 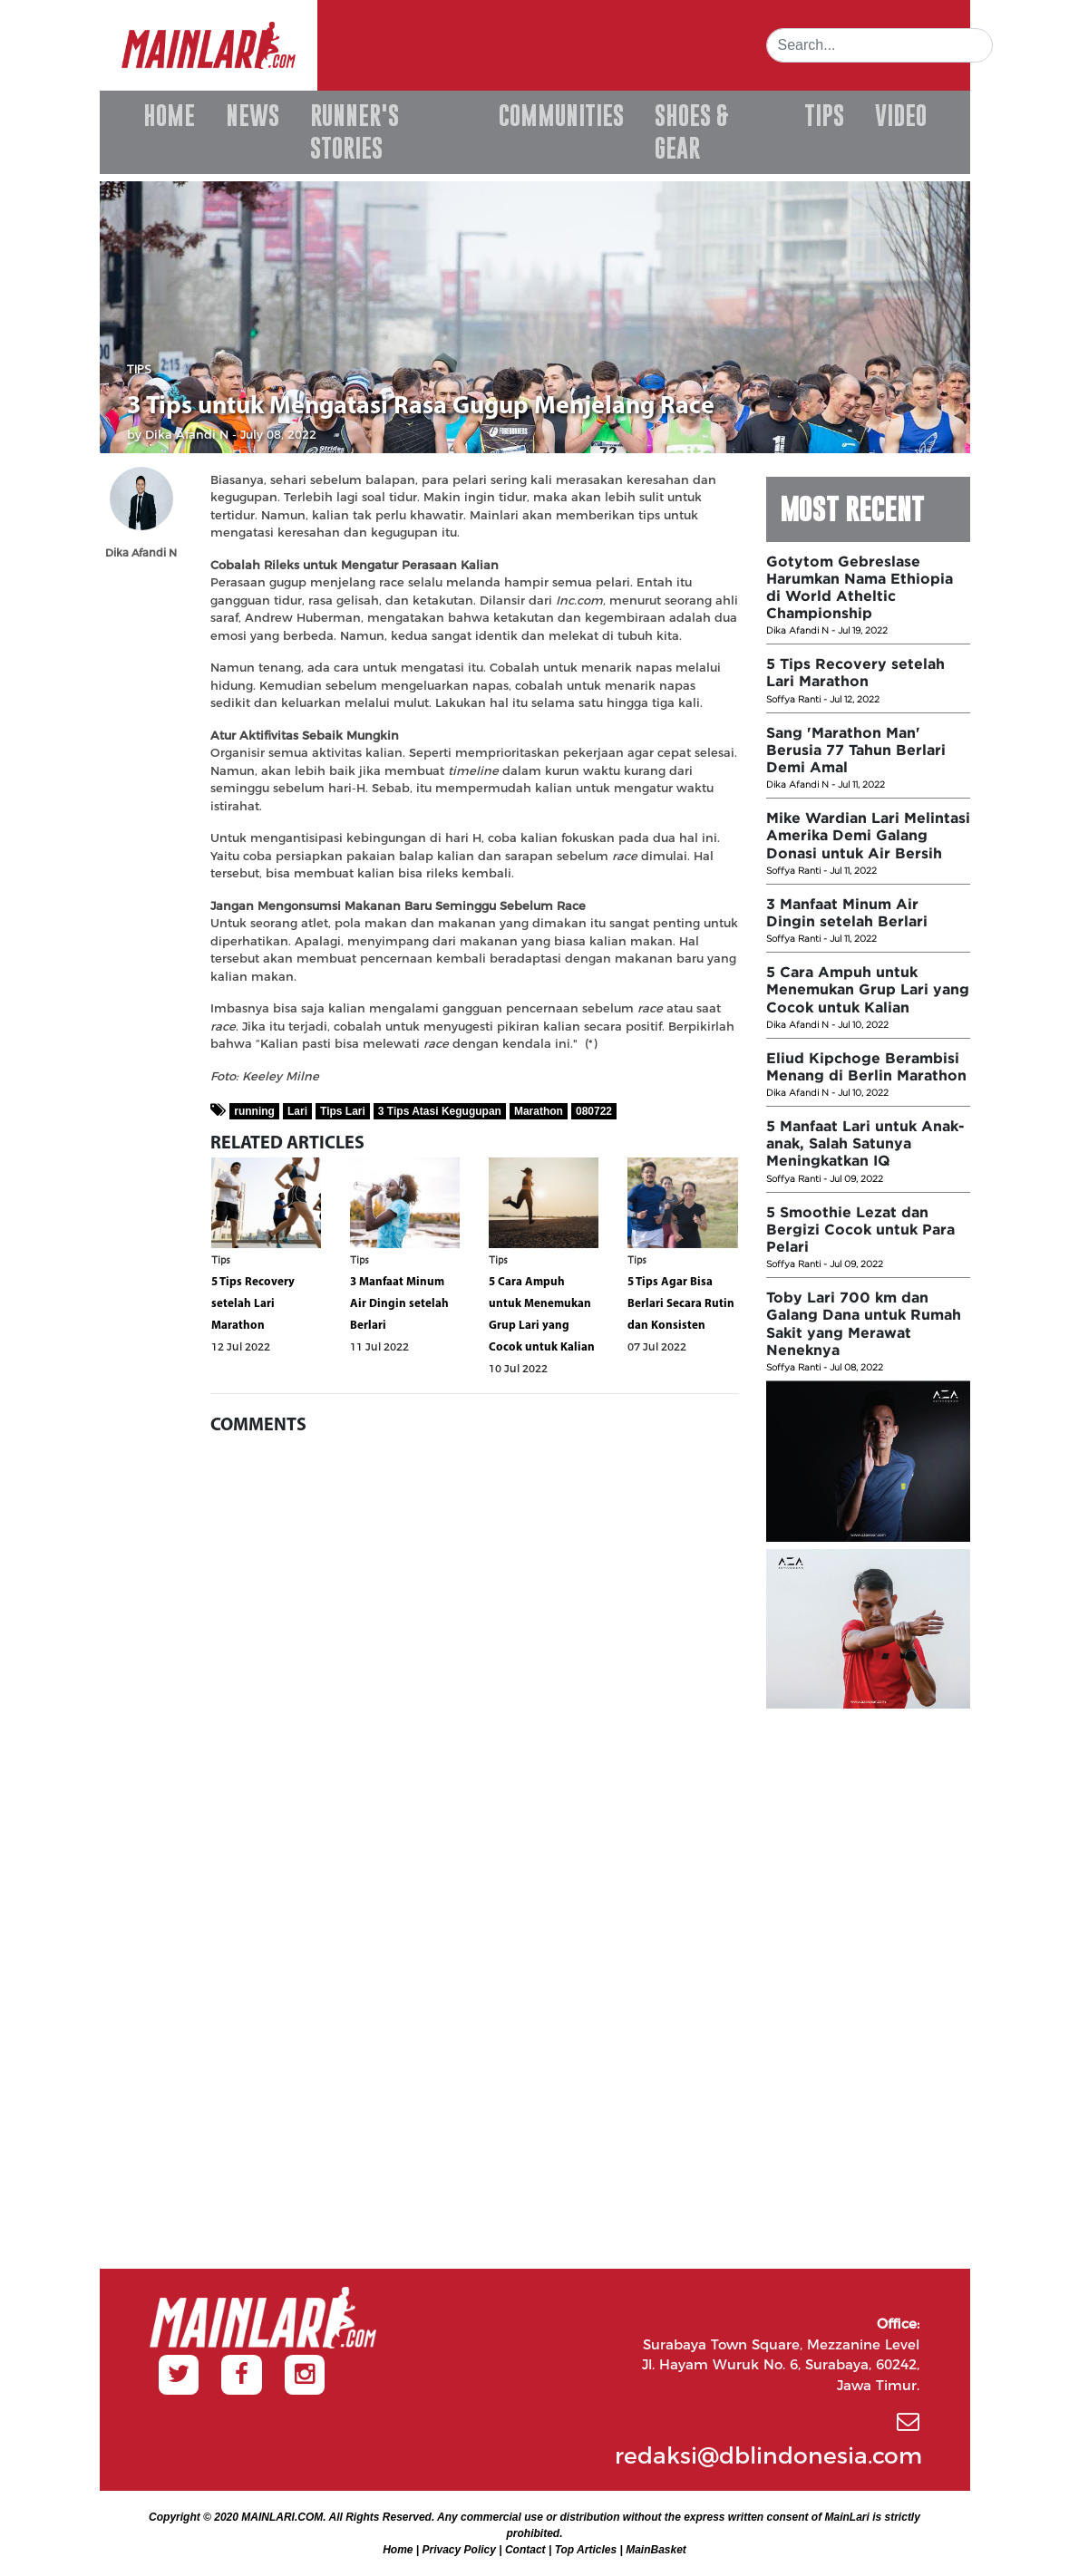 I want to click on MainBasket, so click(x=656, y=2549).